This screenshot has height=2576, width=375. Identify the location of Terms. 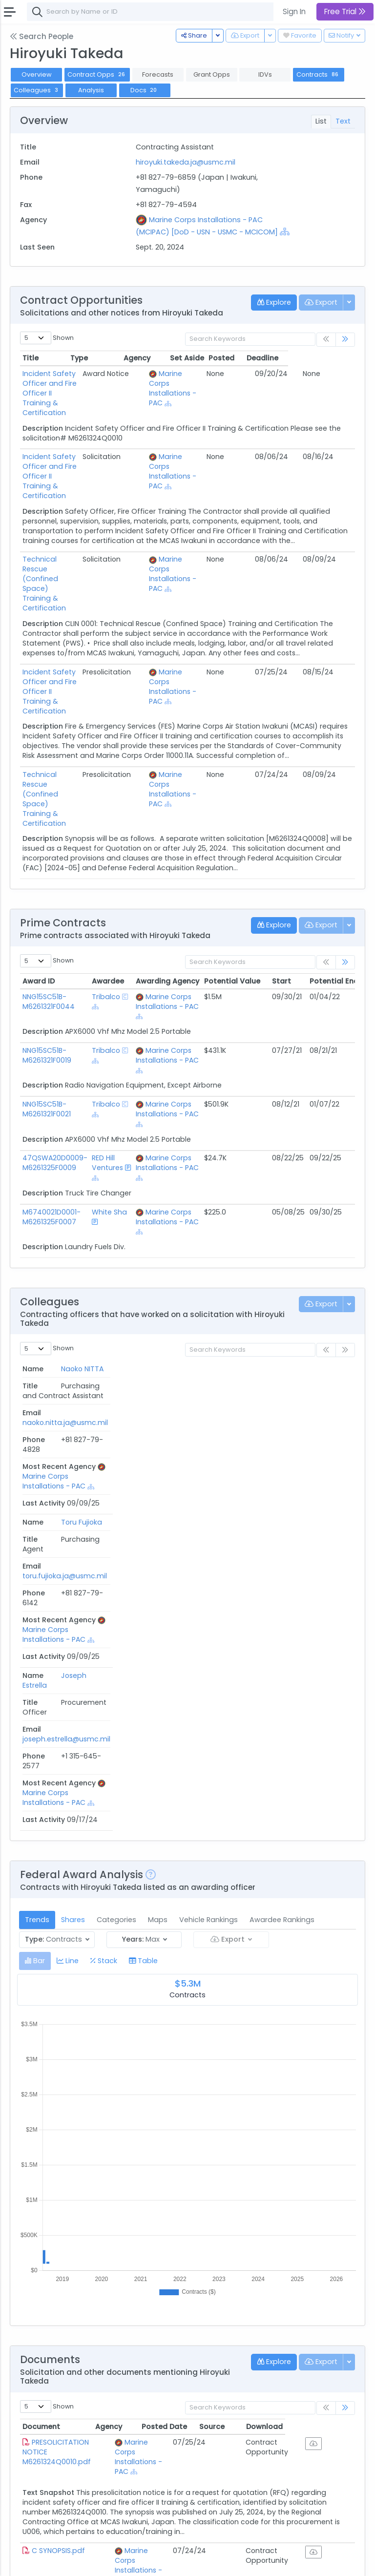
(86, 2562).